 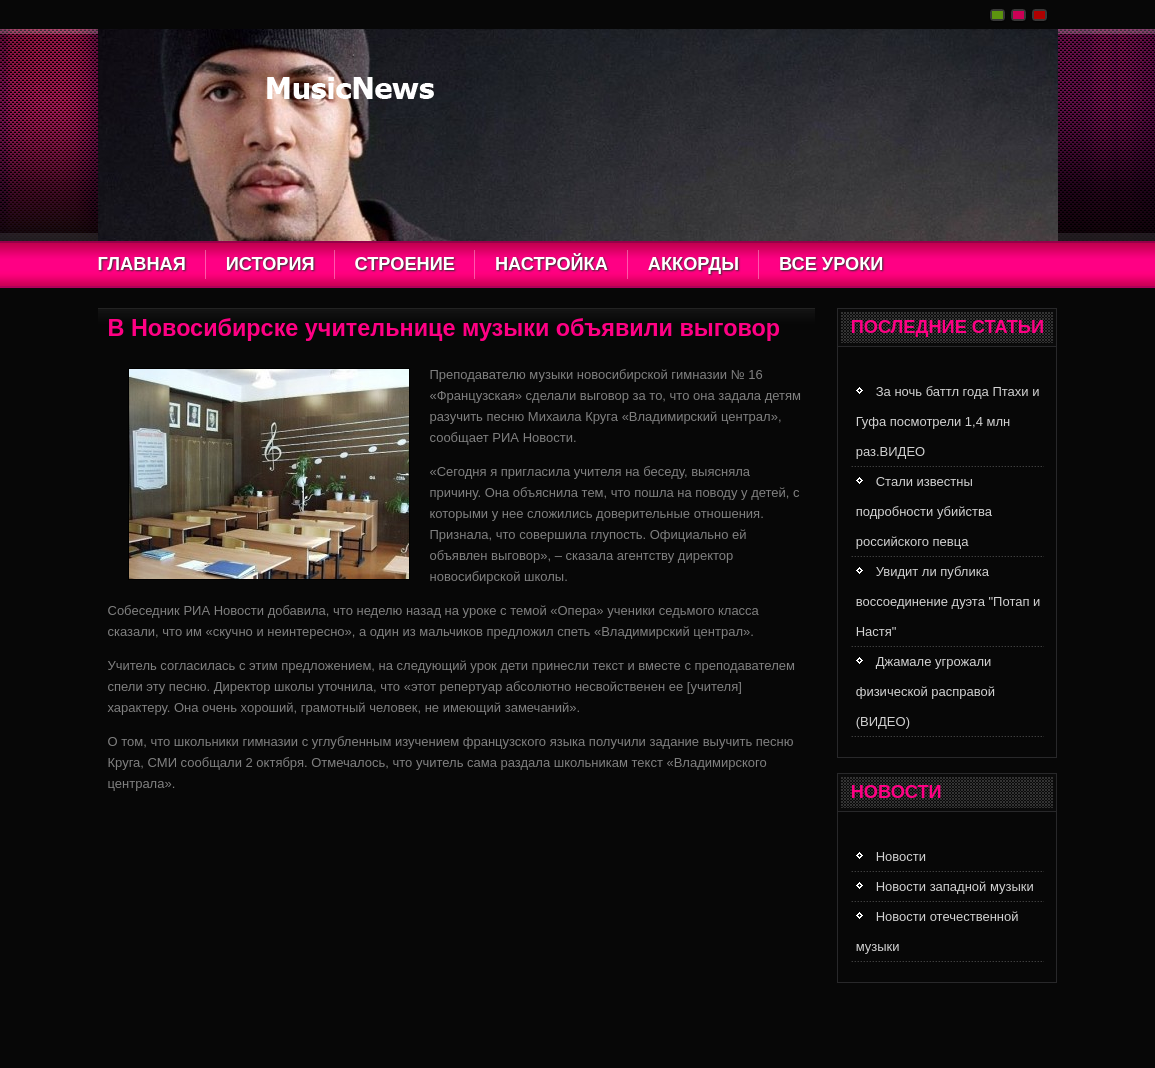 I want to click on За ночь баттл года Птахи и Гуфа посмотрели 1,4 млн раз.ВИДЕО, so click(x=948, y=421).